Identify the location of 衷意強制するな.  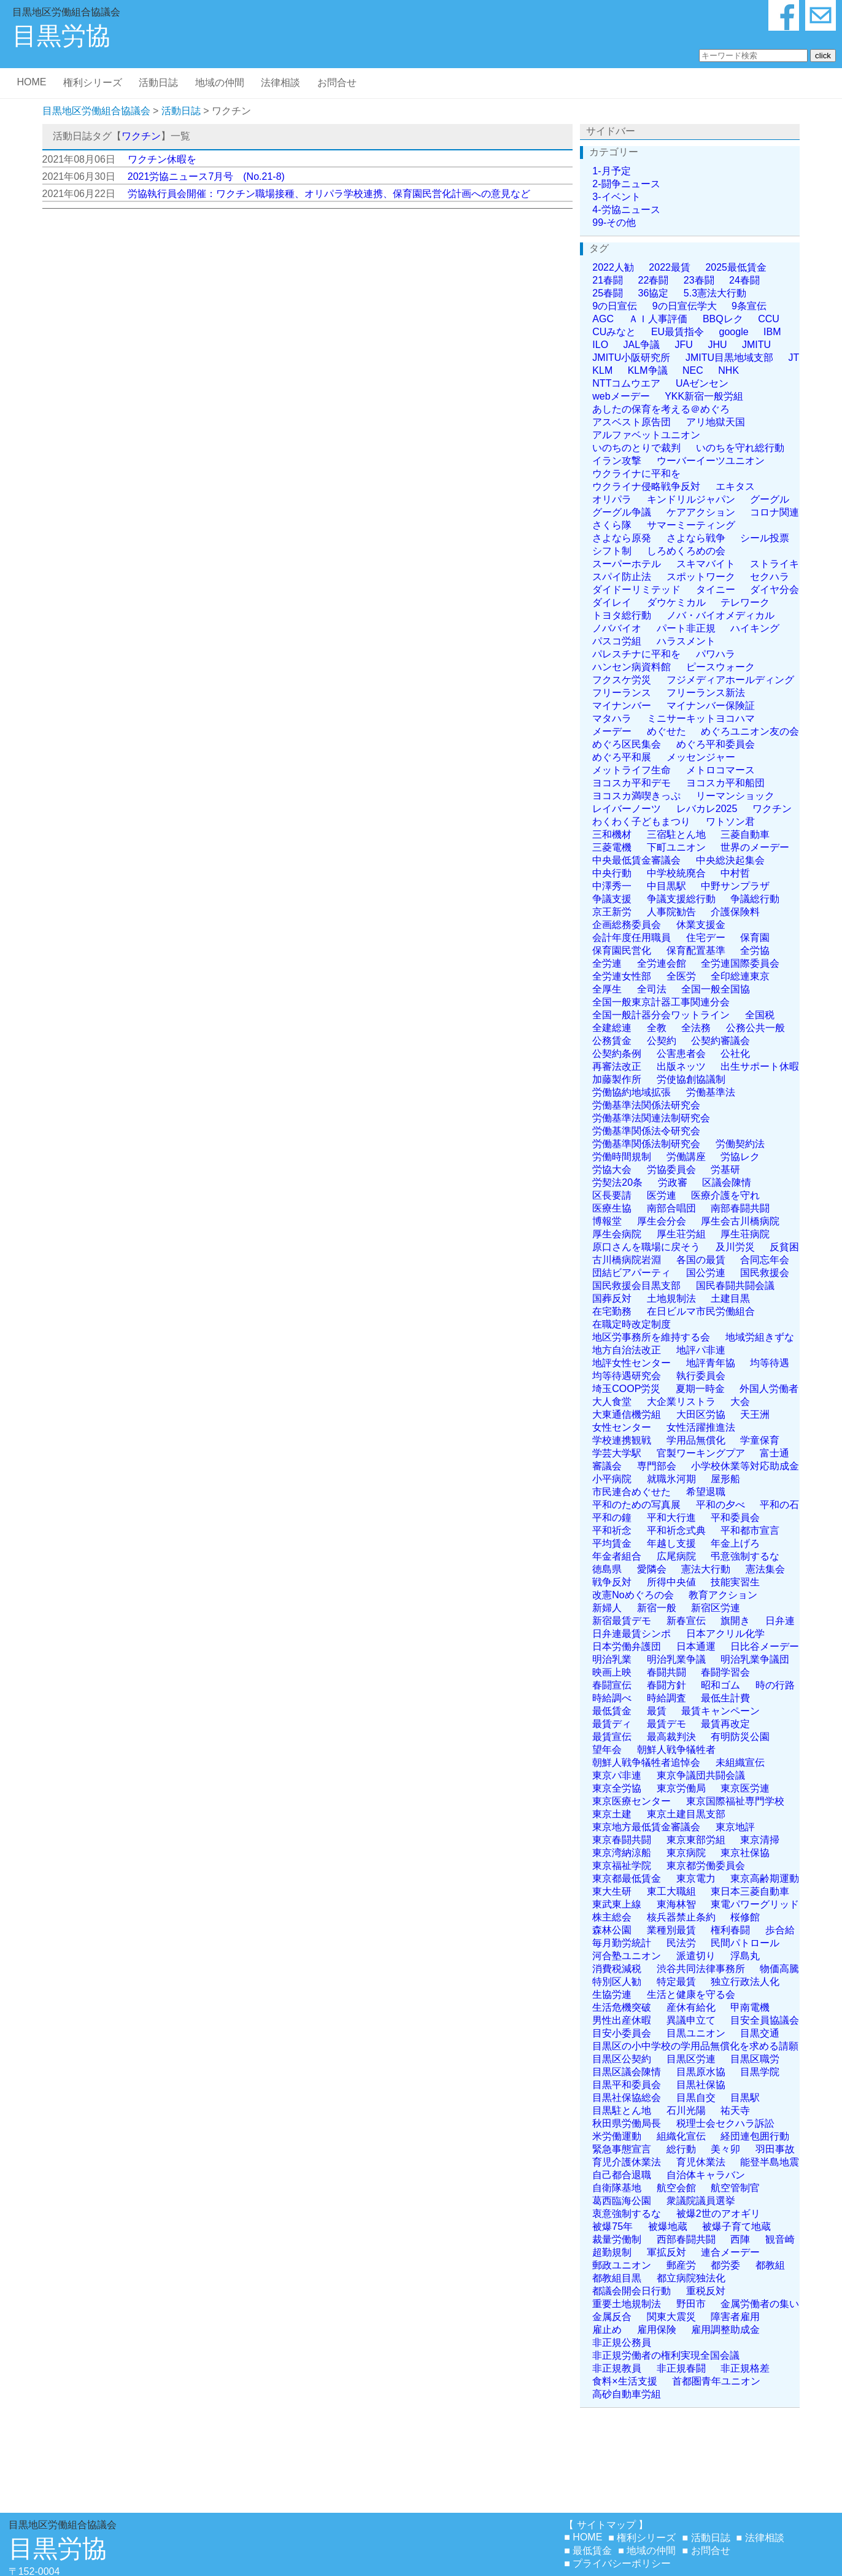
(626, 2213).